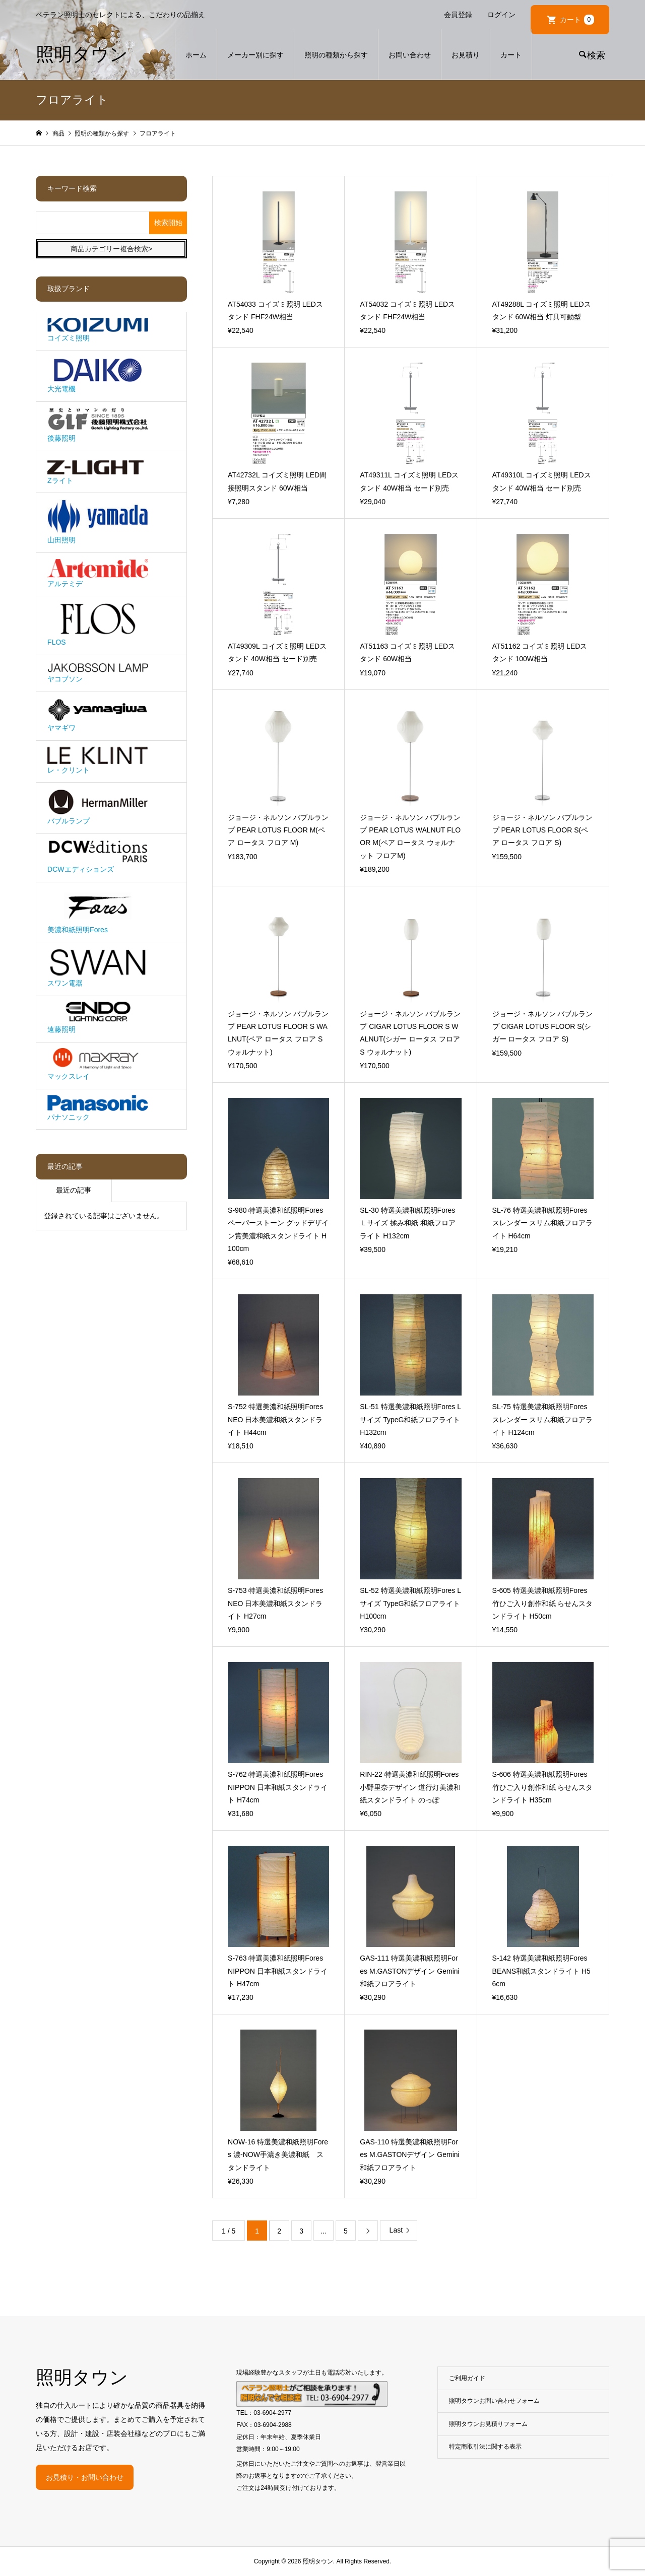  Describe the element at coordinates (84, 2477) in the screenshot. I see `お見積り・お問い合わせ` at that location.